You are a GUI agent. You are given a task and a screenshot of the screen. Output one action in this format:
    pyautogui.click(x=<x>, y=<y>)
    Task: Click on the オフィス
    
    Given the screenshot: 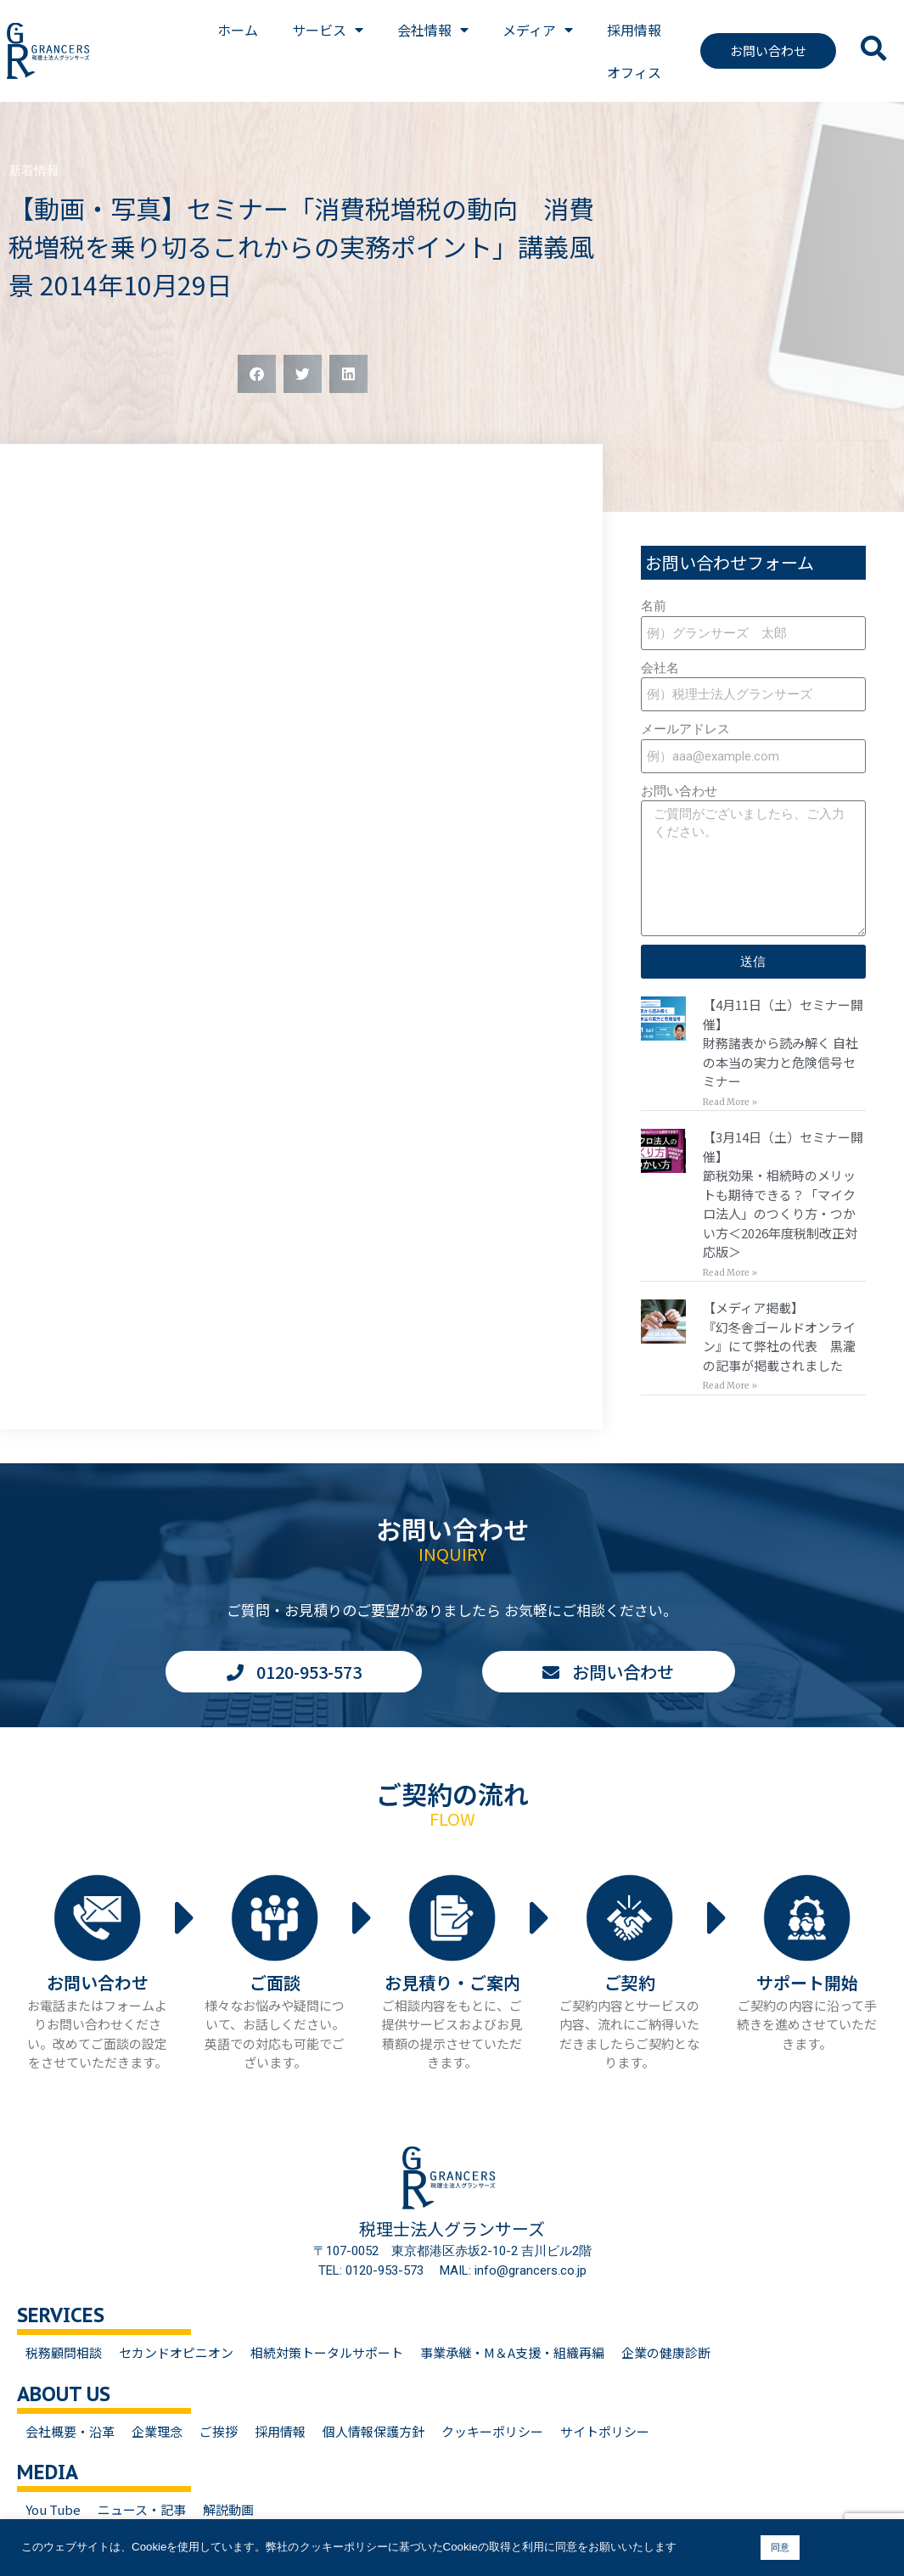 What is the action you would take?
    pyautogui.click(x=634, y=72)
    